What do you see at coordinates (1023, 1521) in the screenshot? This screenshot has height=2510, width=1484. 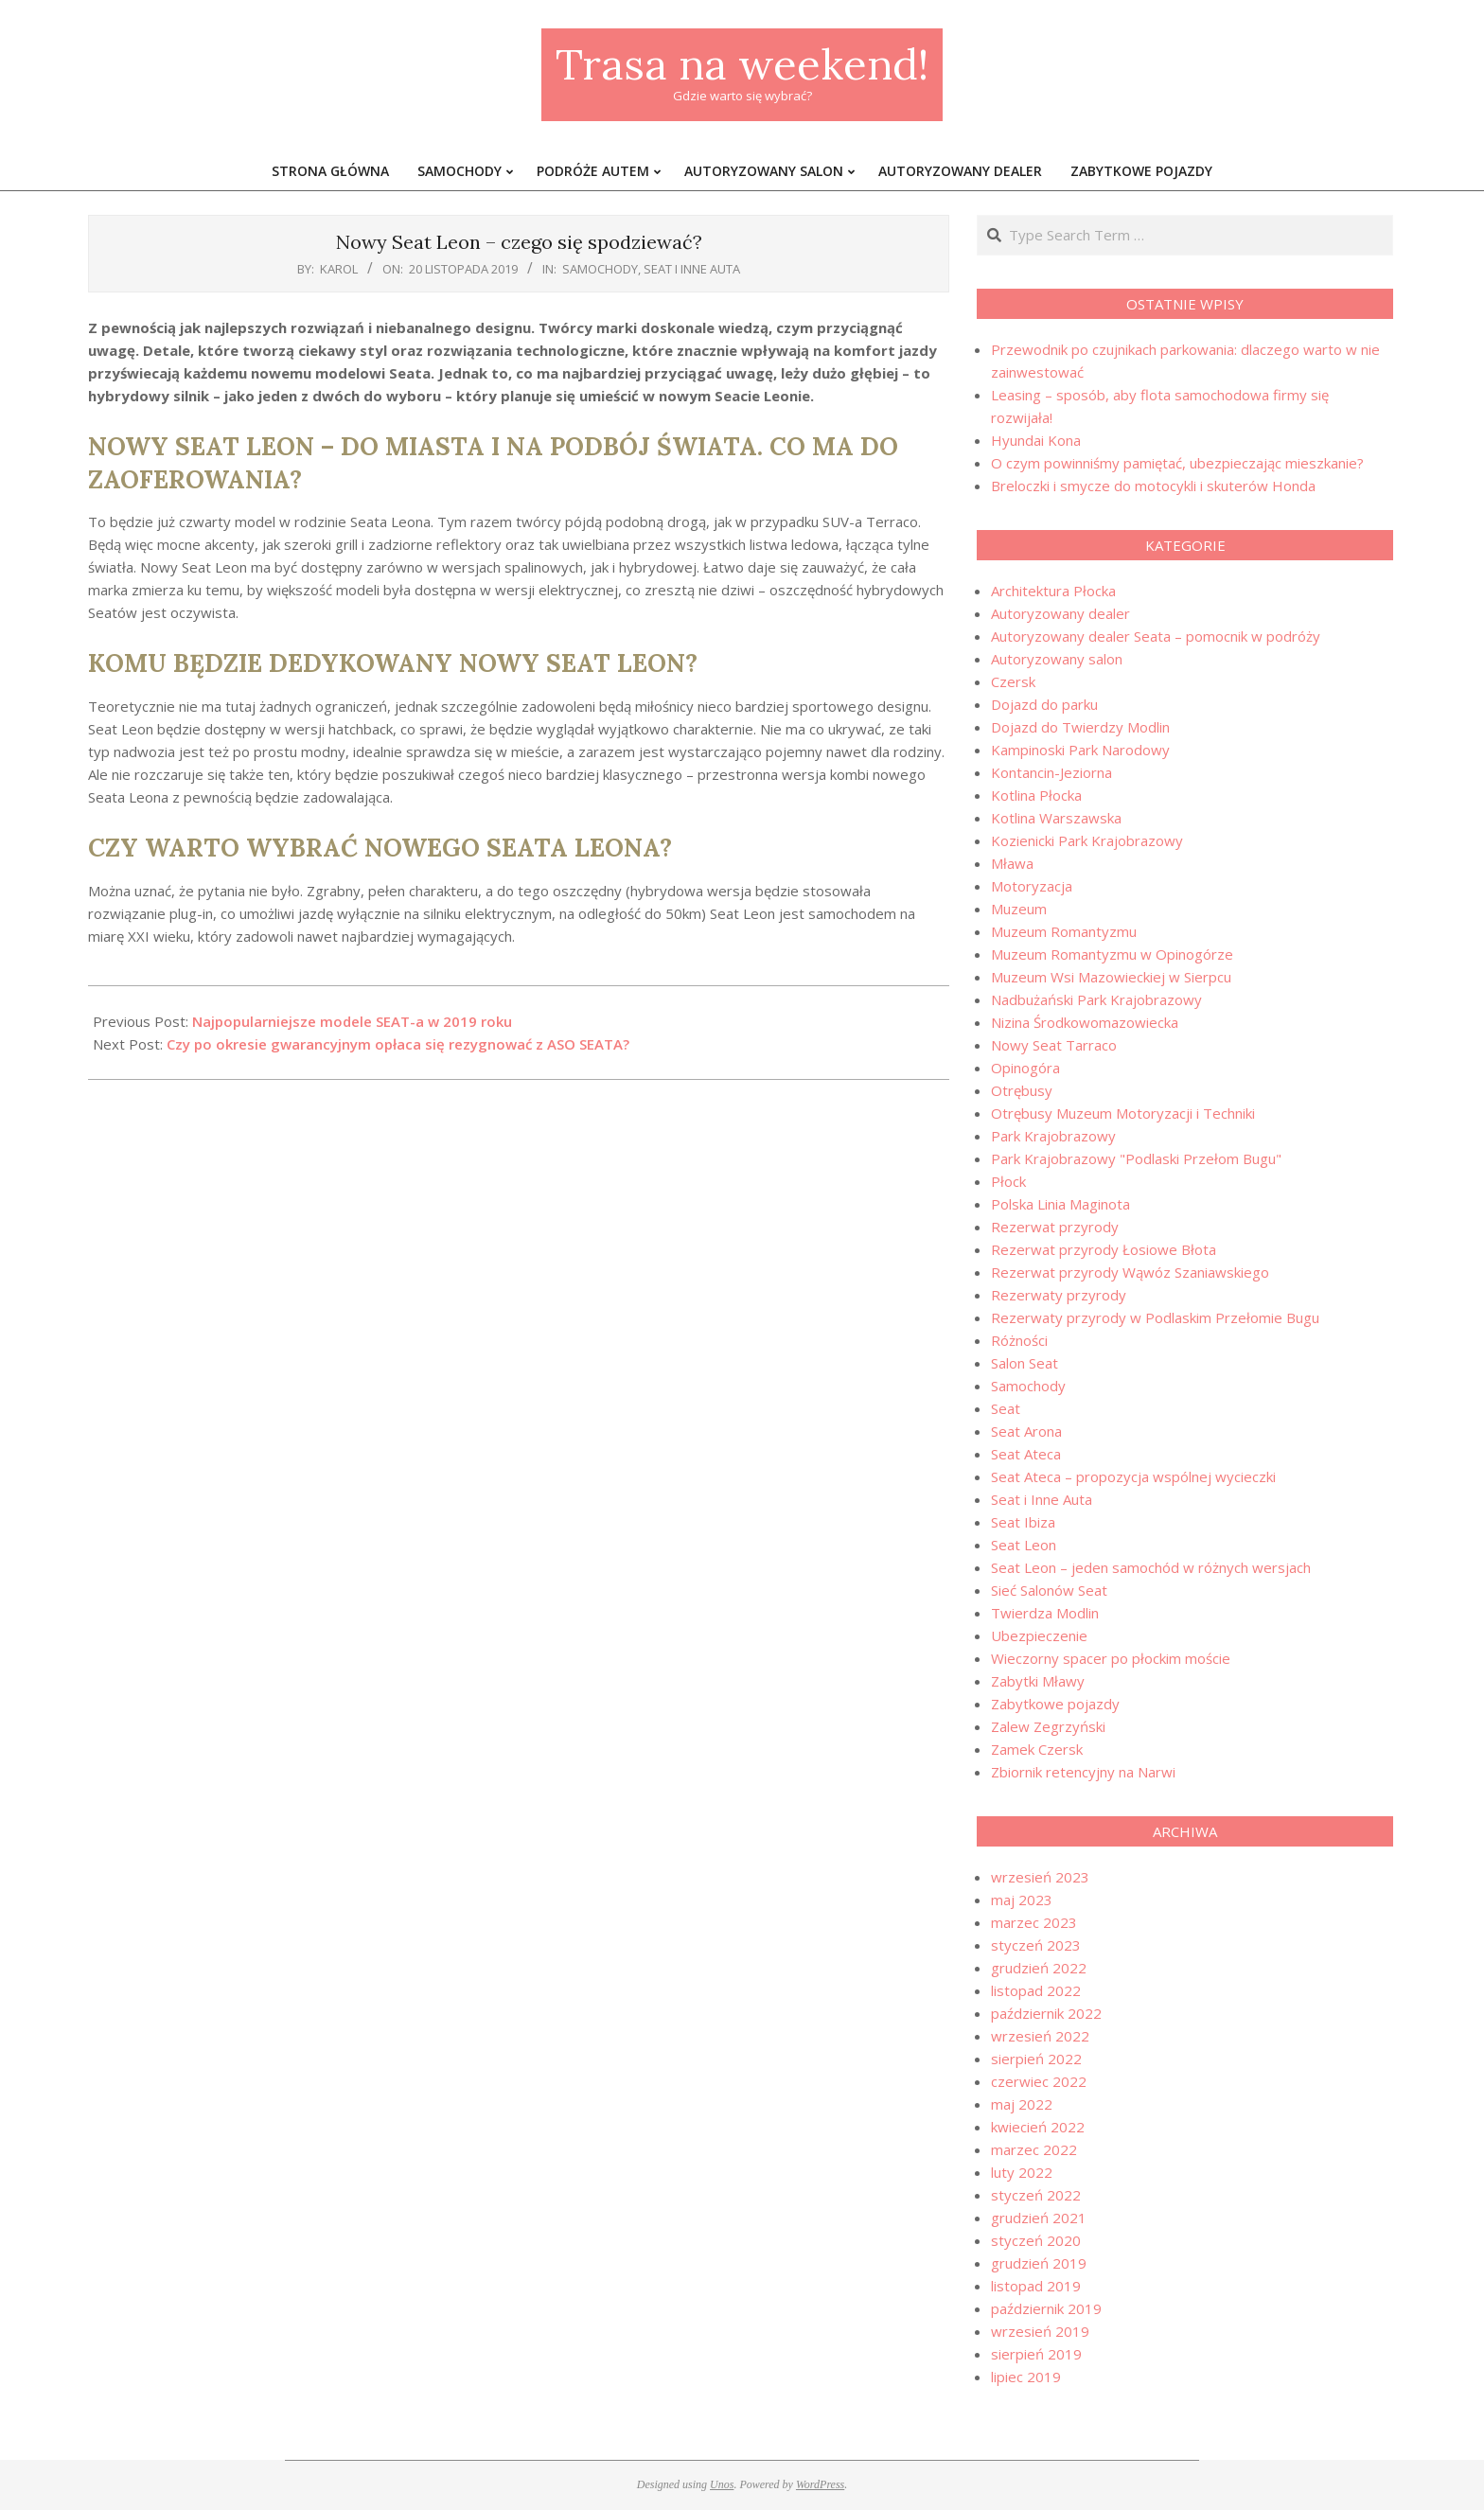 I see `Seat Ibiza` at bounding box center [1023, 1521].